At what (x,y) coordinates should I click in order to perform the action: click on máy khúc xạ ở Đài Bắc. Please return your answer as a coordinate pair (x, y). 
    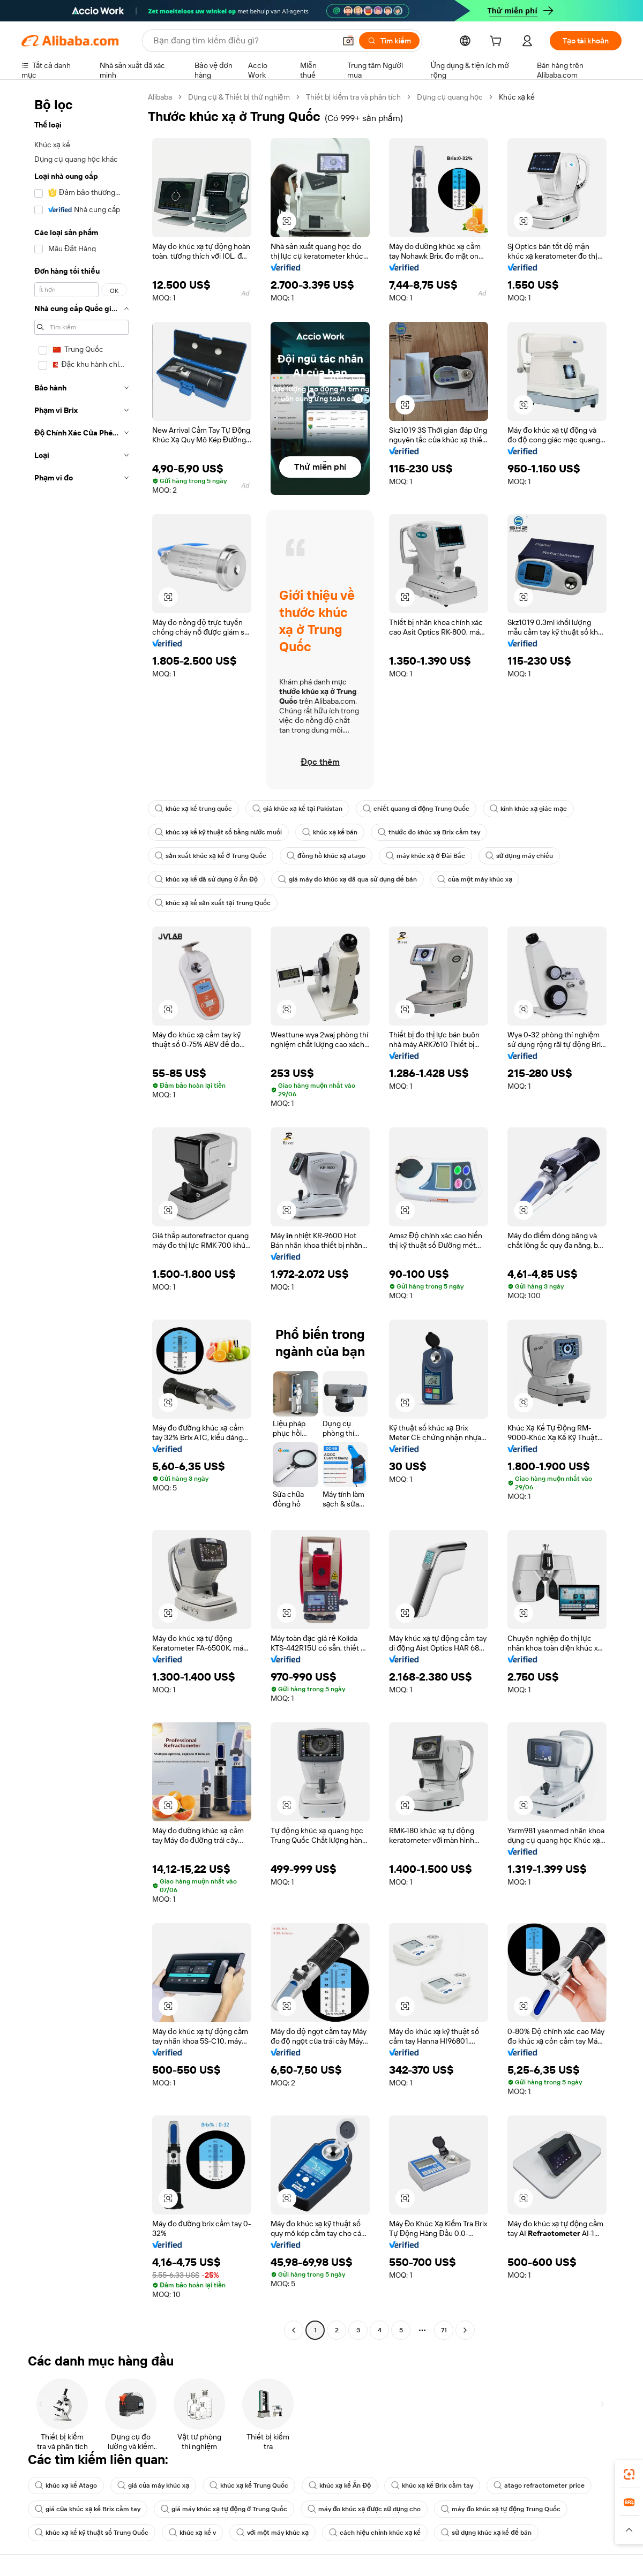
    Looking at the image, I should click on (425, 856).